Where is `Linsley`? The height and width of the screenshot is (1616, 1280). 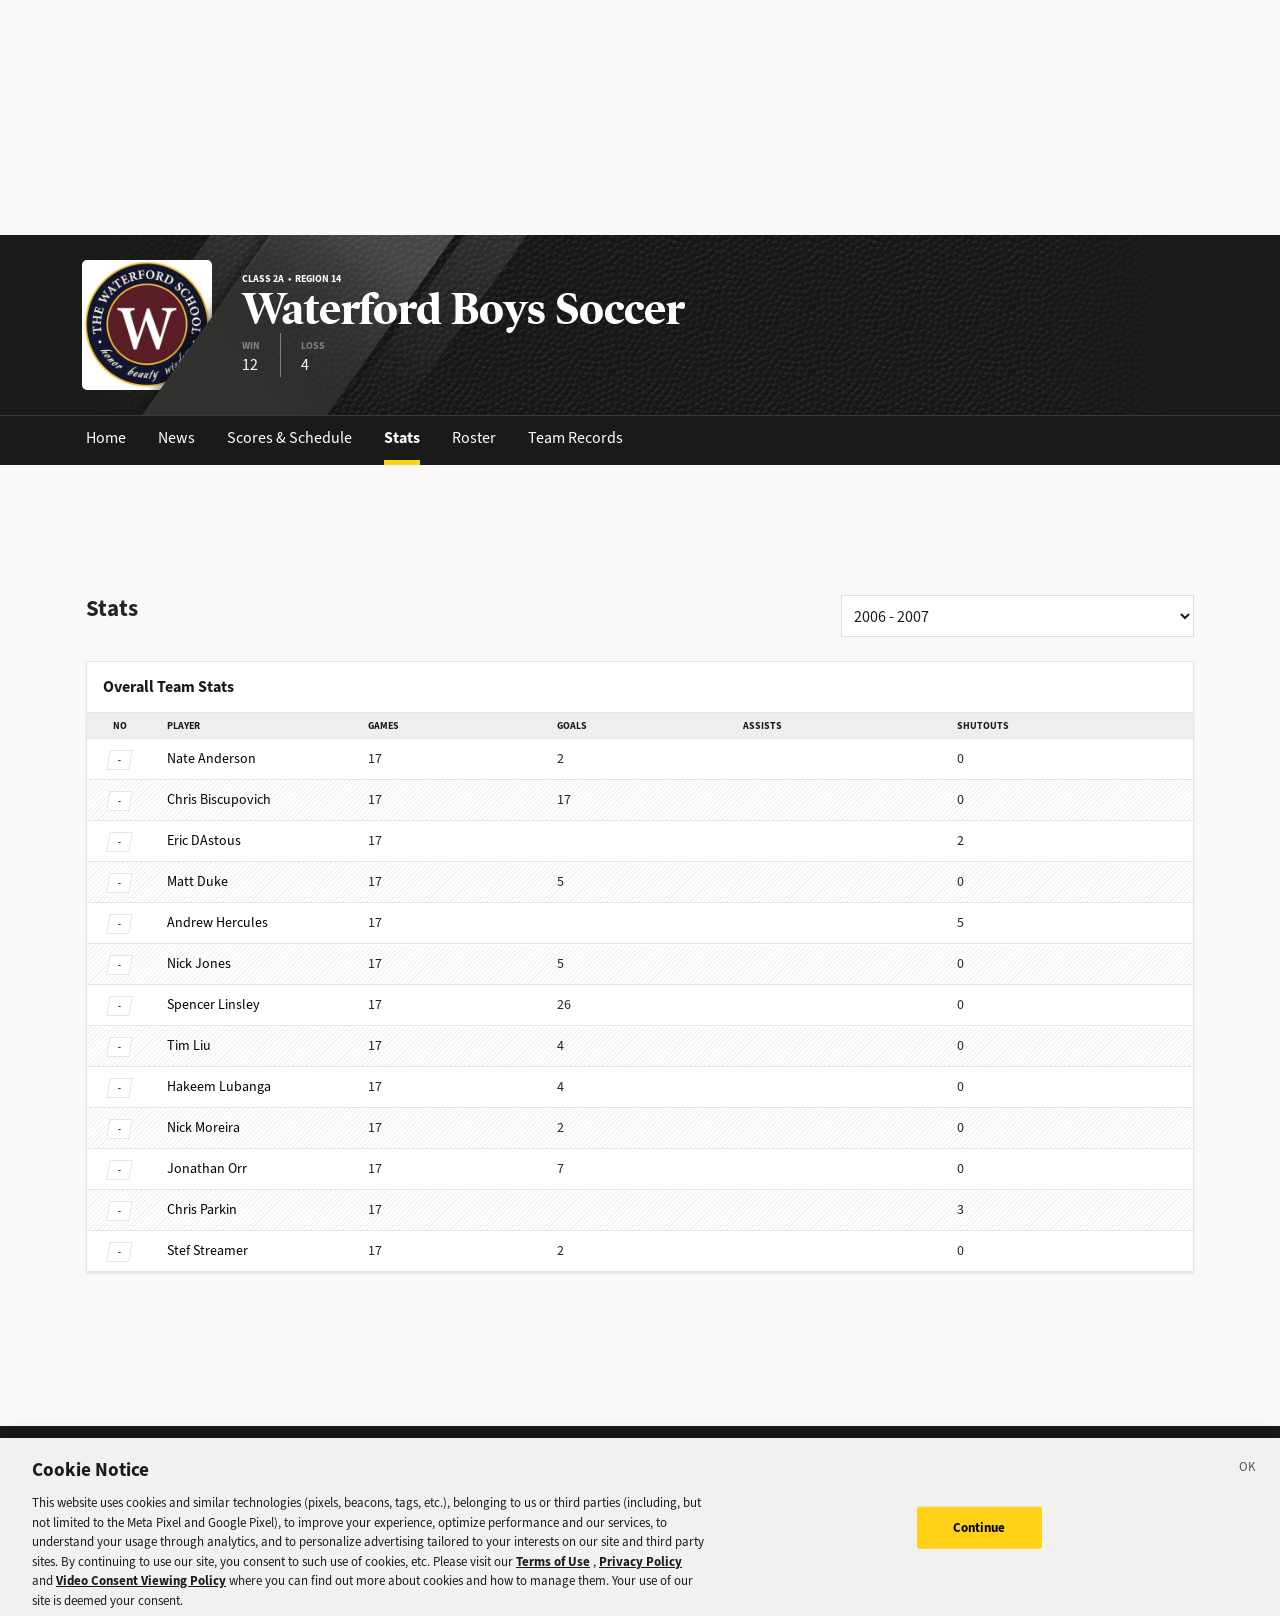 Linsley is located at coordinates (213, 1004).